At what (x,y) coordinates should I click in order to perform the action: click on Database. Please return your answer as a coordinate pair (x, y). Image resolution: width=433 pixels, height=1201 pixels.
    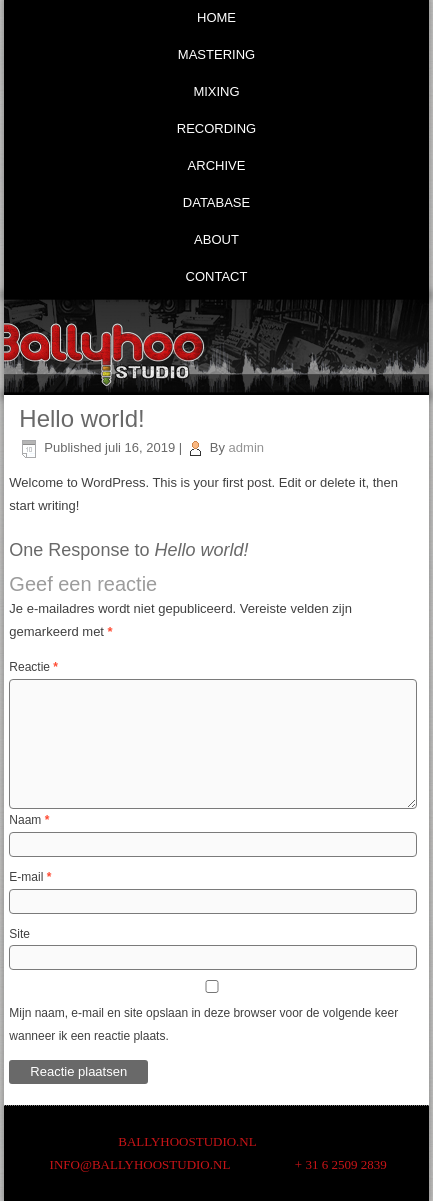
    Looking at the image, I should click on (216, 202).